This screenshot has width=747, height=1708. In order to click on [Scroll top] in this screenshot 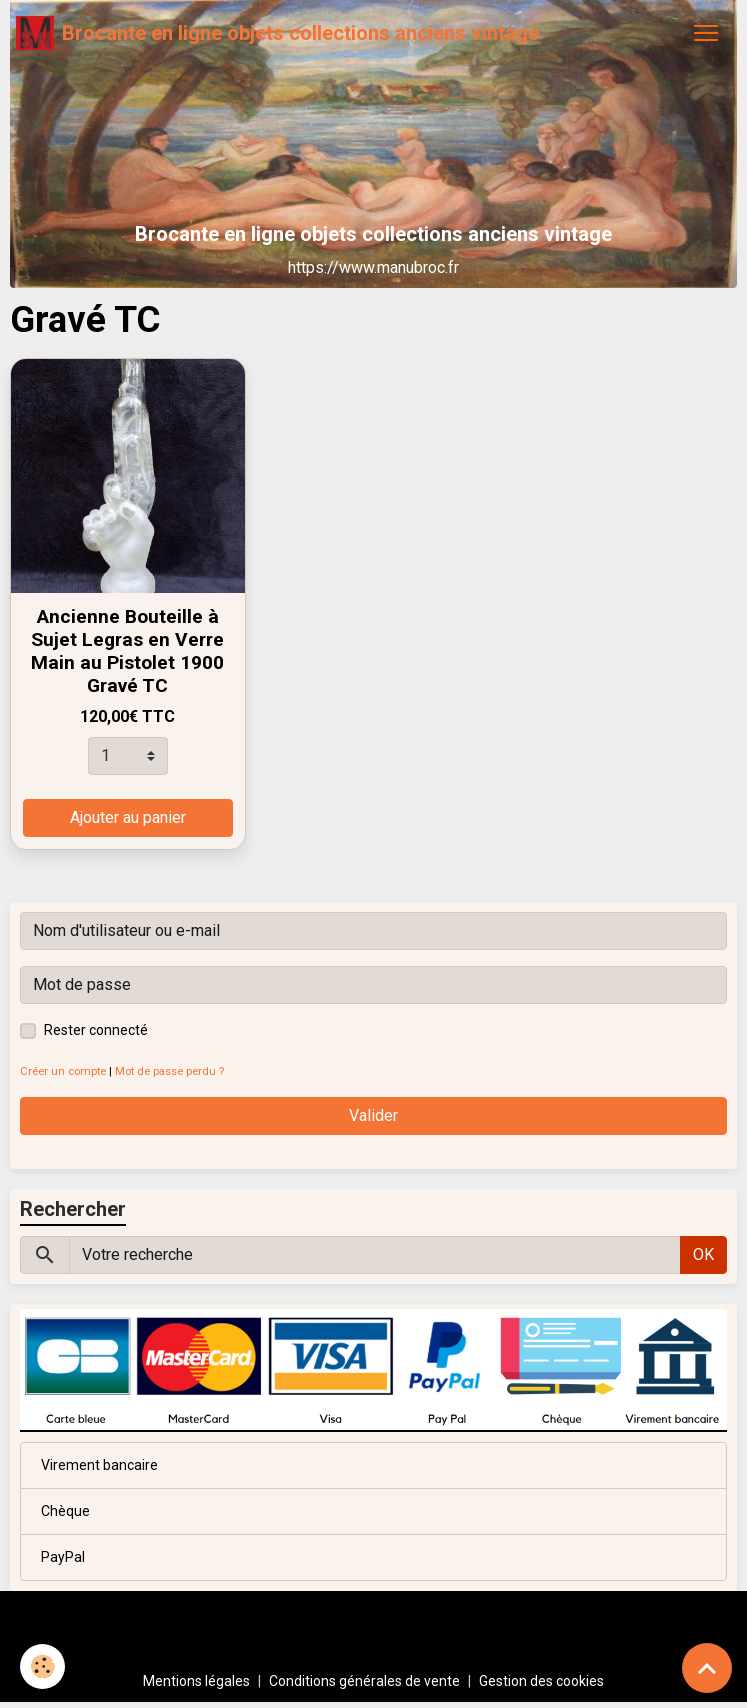, I will do `click(707, 1668)`.